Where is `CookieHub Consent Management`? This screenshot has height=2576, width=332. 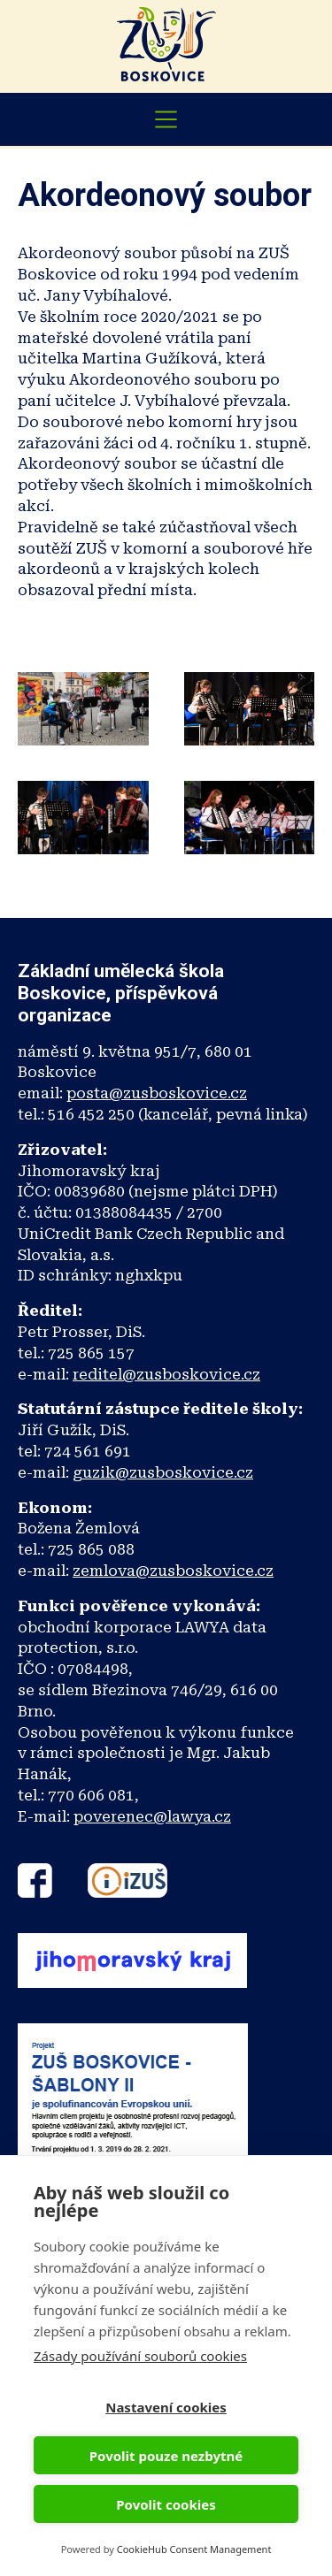 CookieHub Consent Management is located at coordinates (194, 2549).